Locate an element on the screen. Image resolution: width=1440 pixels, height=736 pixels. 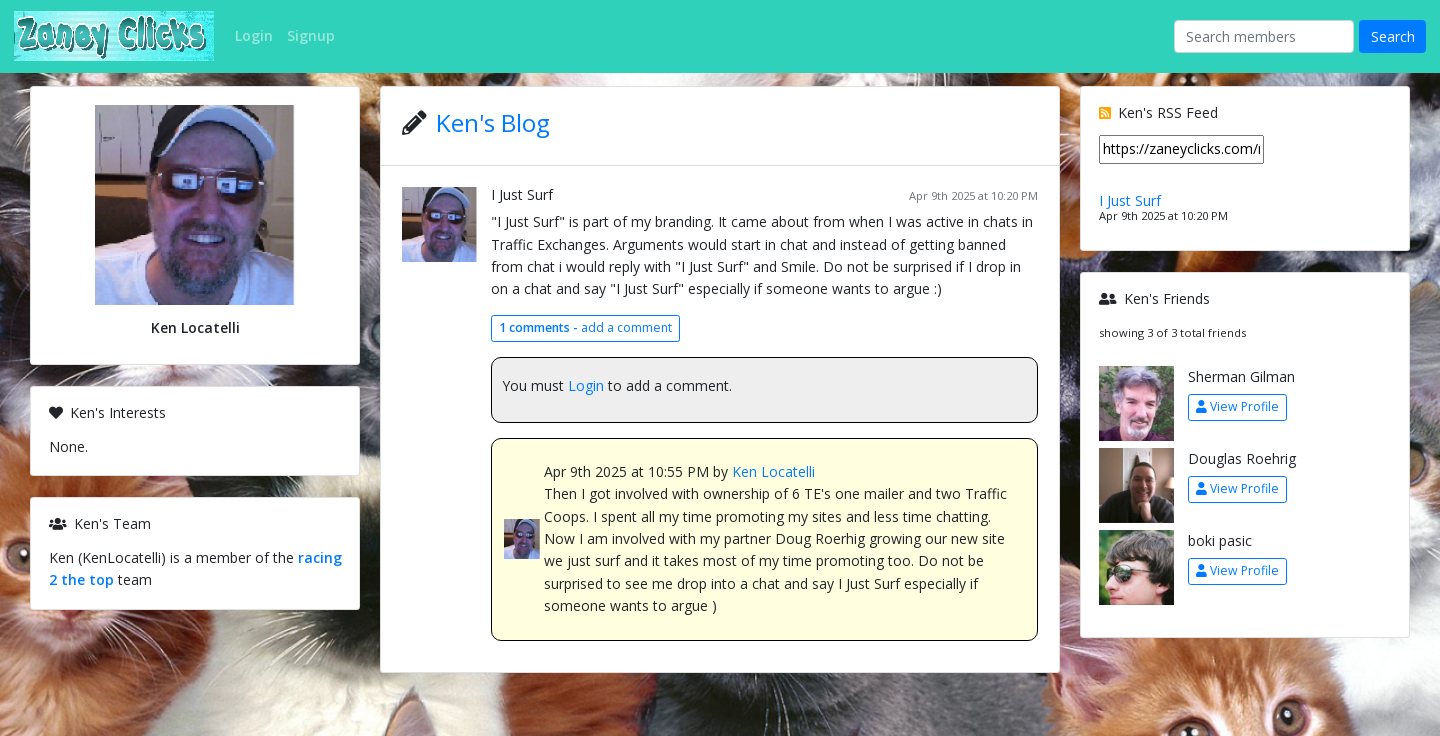
add a comment is located at coordinates (585, 327).